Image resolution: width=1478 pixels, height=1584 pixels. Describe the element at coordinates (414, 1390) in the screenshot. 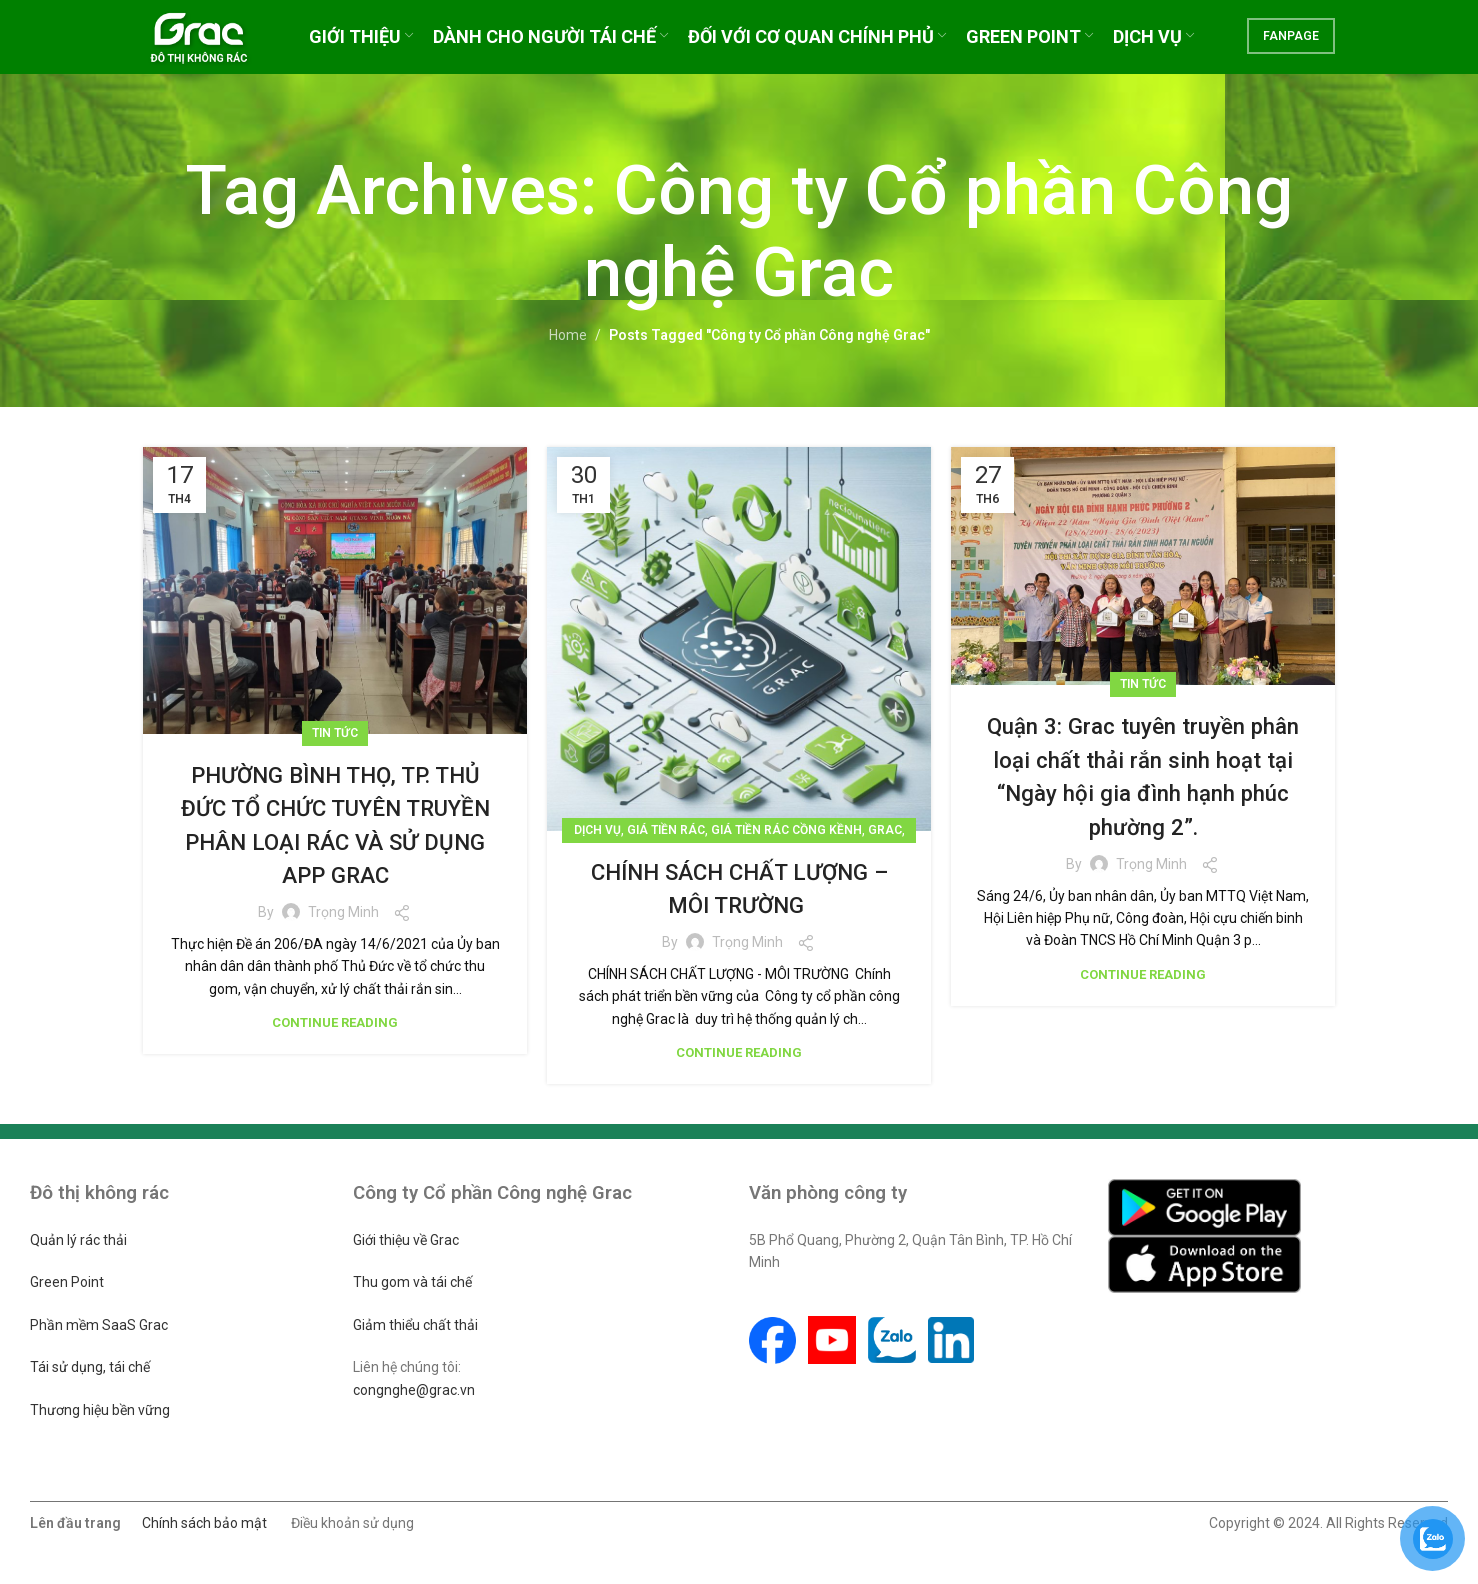

I see `congnghe@grac.vn` at that location.